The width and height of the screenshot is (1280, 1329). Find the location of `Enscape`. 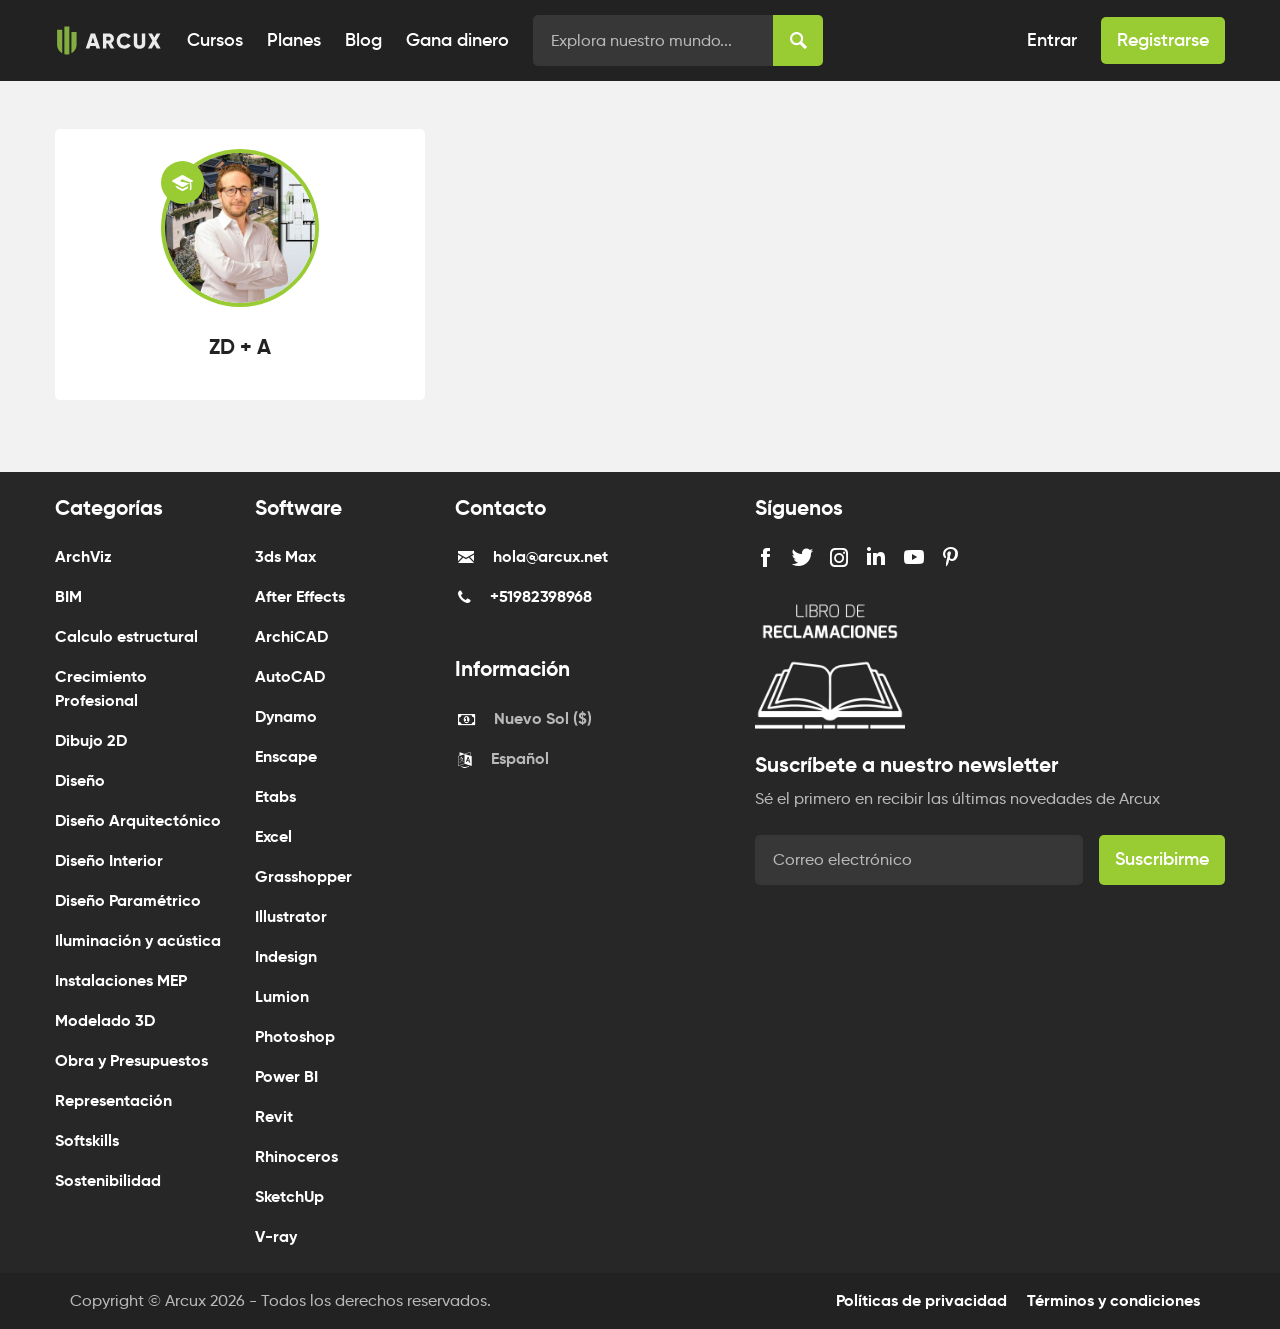

Enscape is located at coordinates (286, 756).